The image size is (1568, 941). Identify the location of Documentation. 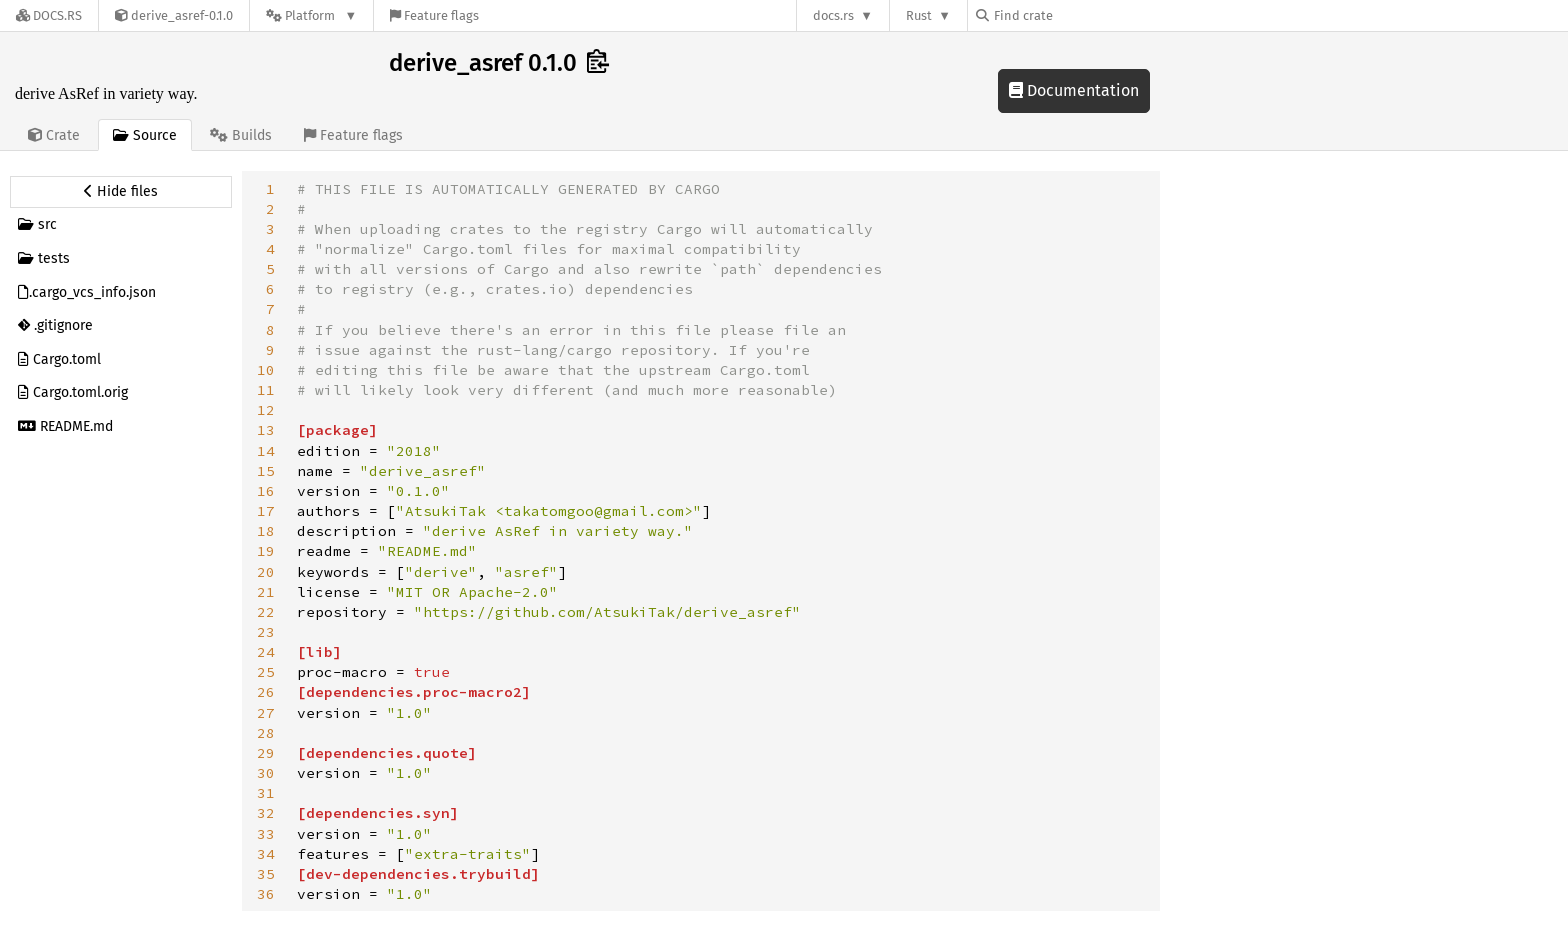
(1074, 90).